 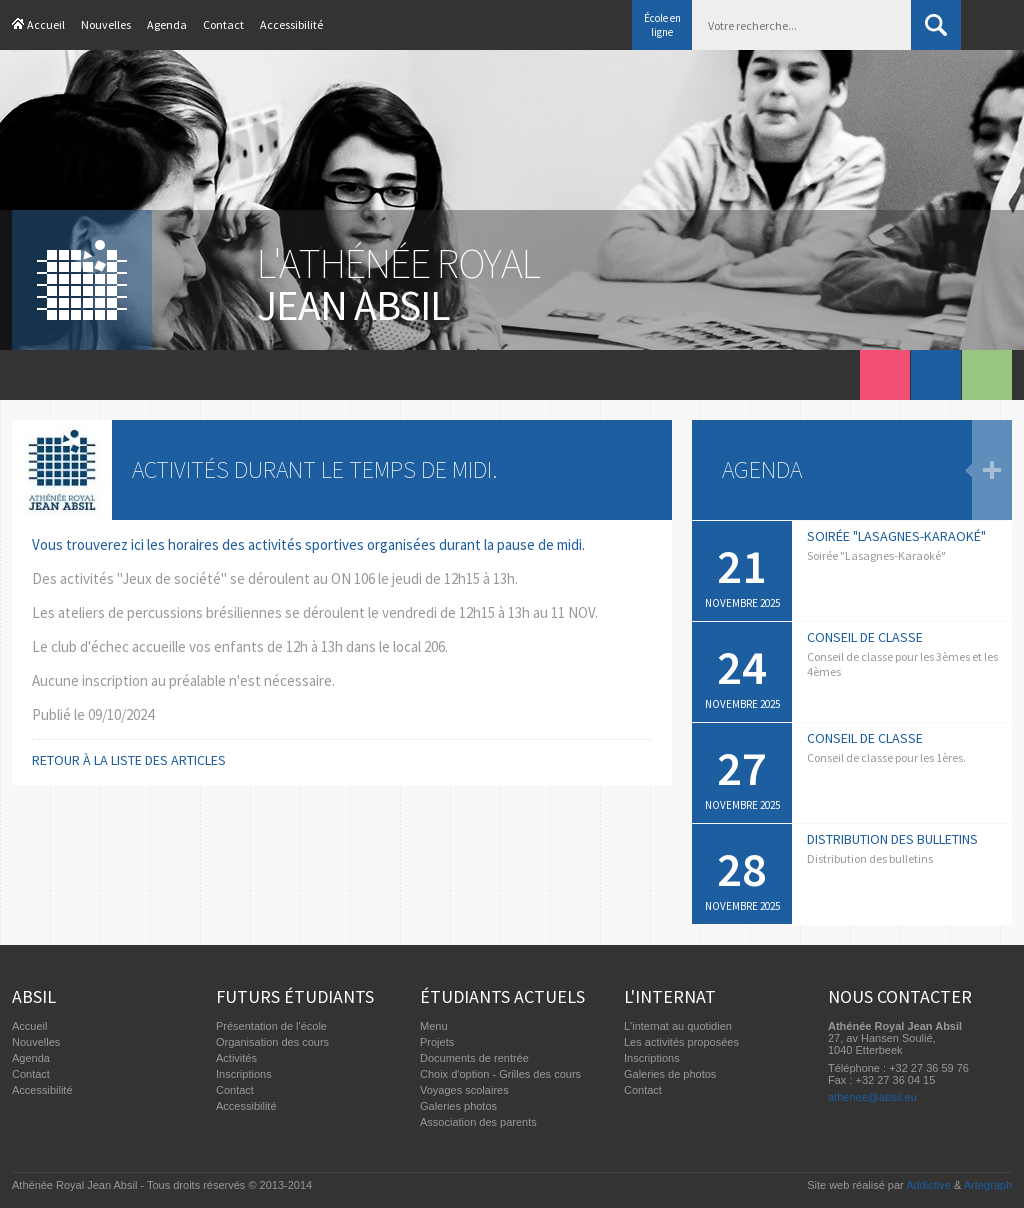 I want to click on Les activités proposées, so click(x=681, y=1042).